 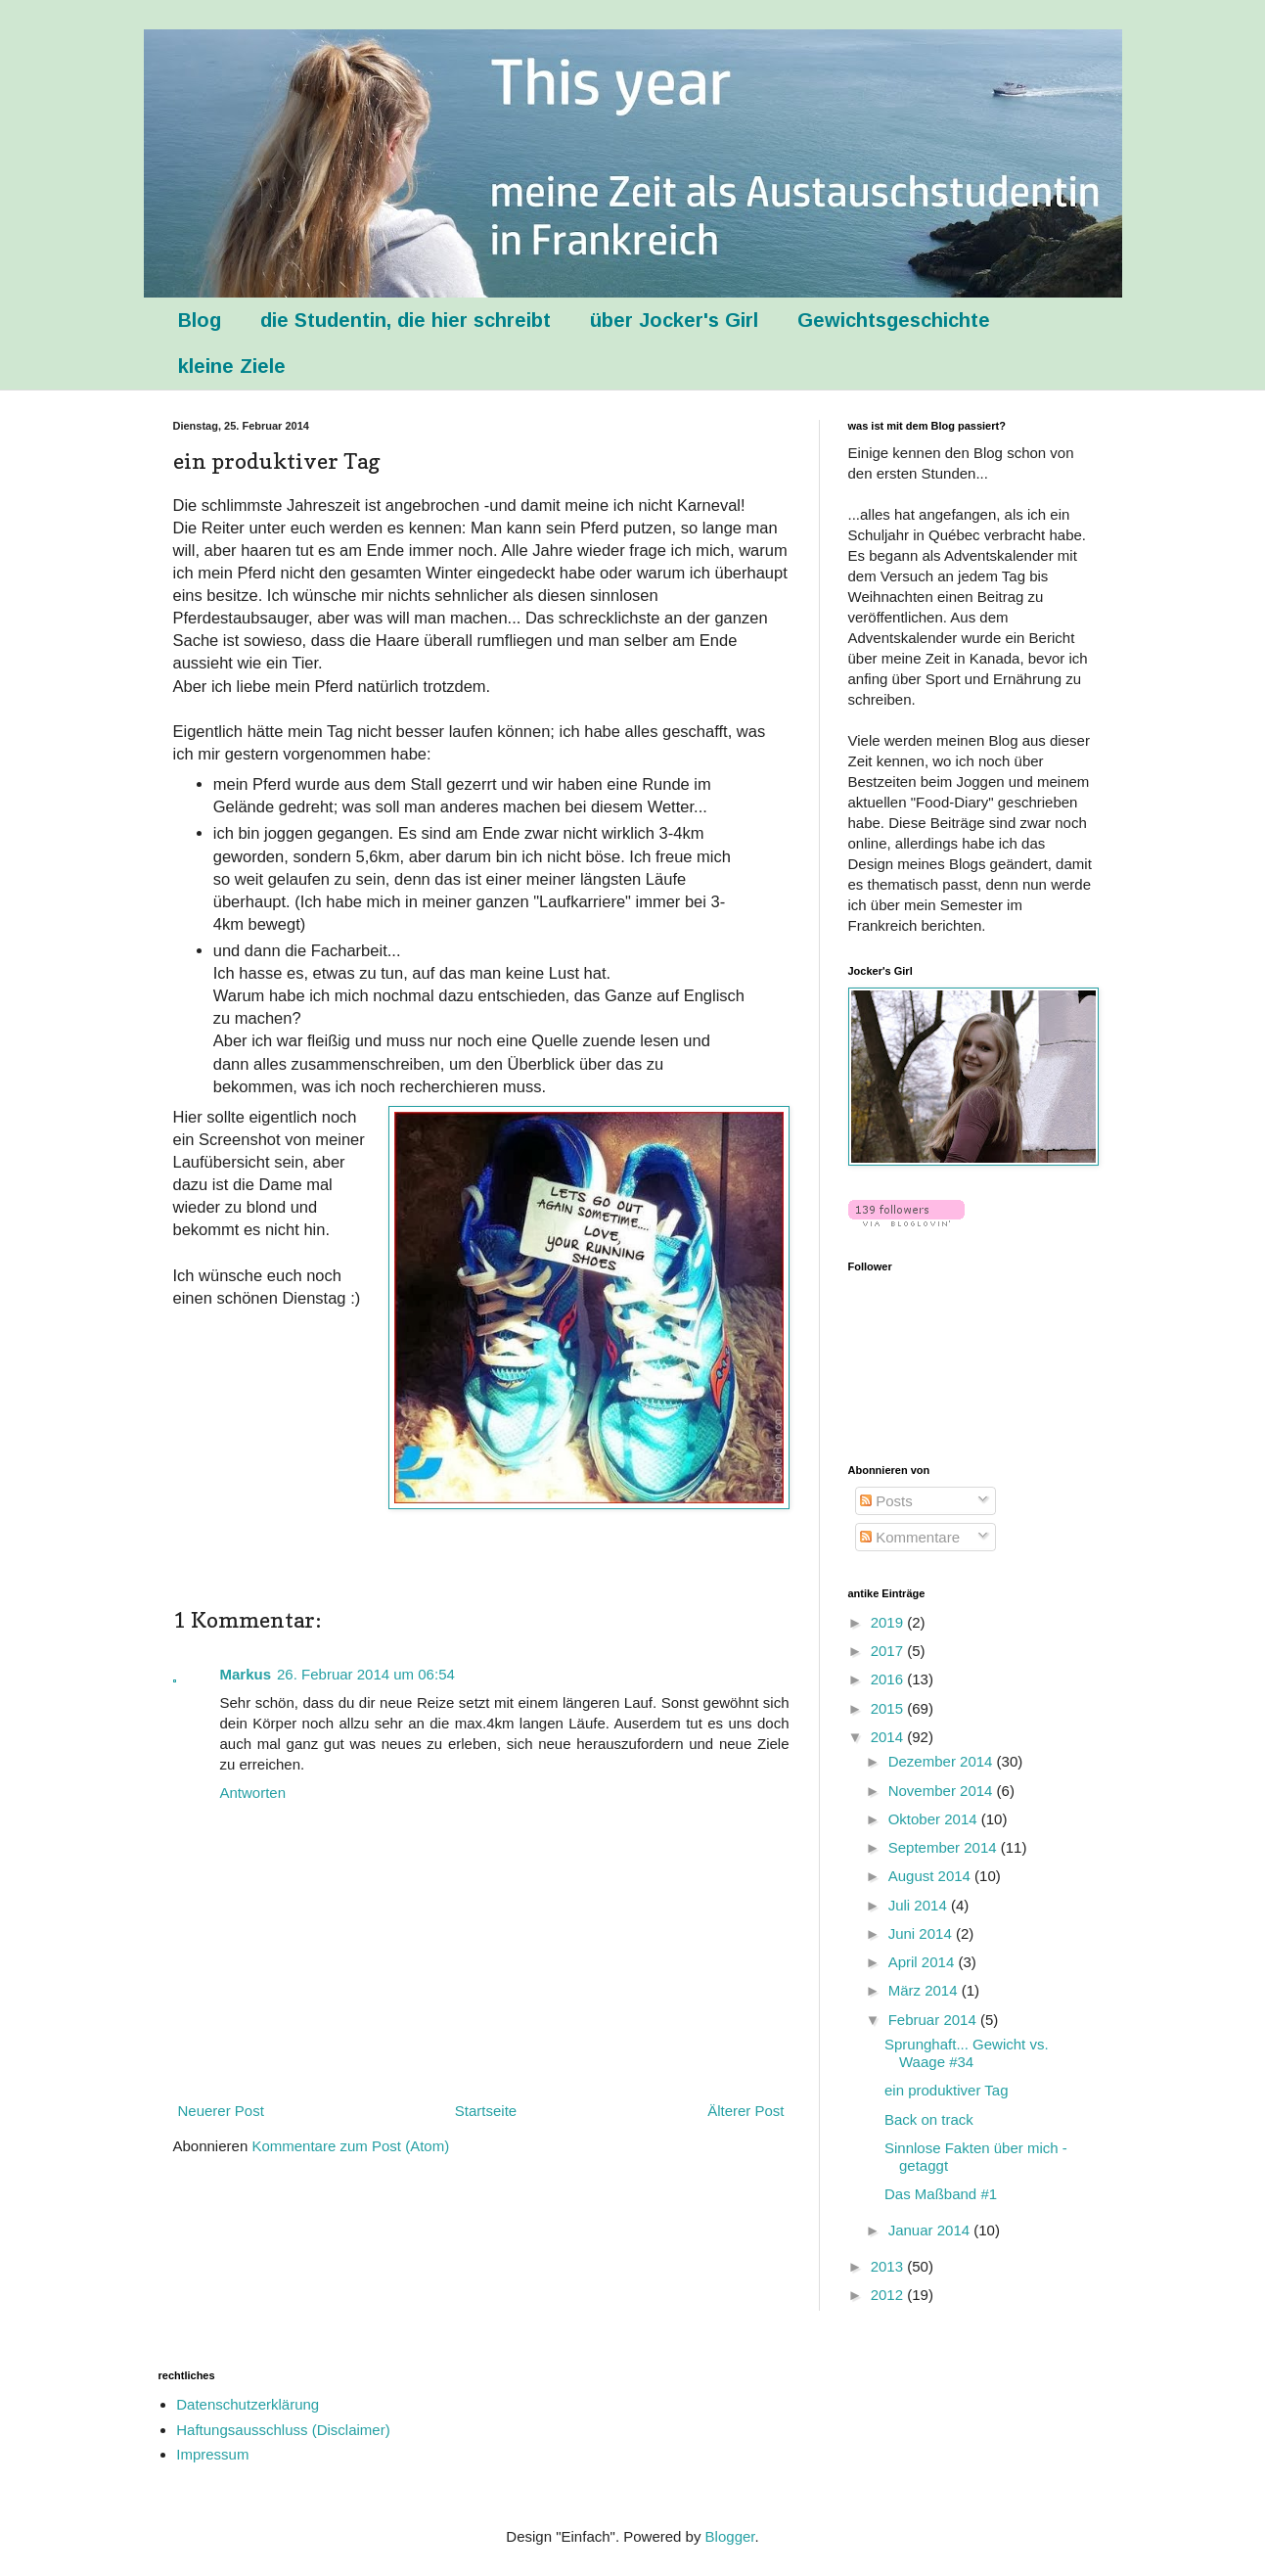 I want to click on Januar 2014, so click(x=931, y=2230).